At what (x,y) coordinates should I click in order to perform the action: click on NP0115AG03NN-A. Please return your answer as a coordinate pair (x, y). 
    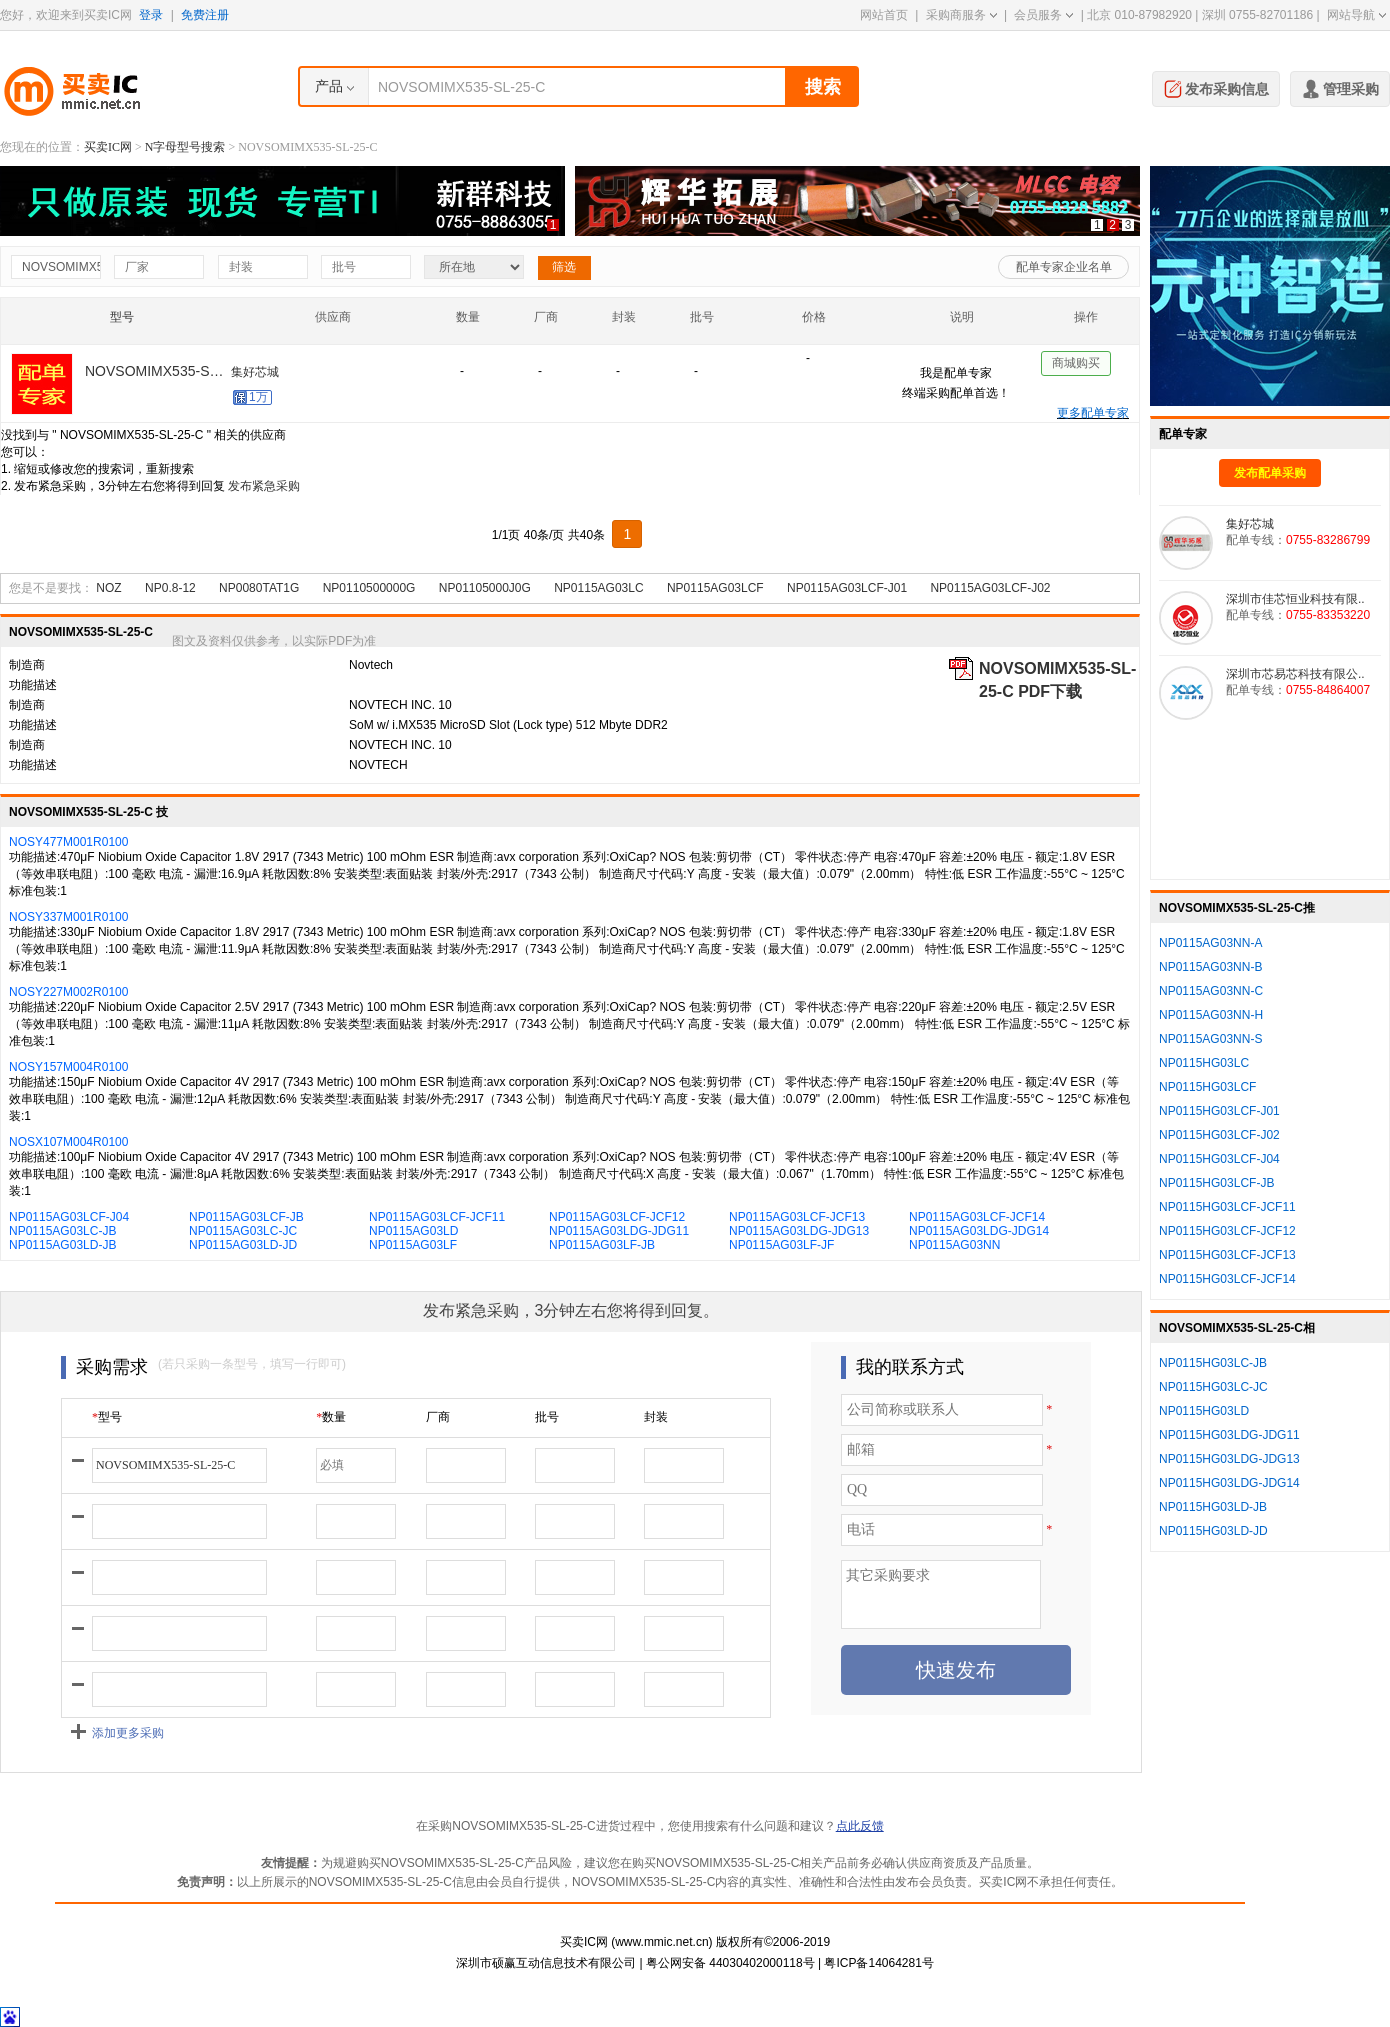
    Looking at the image, I should click on (1210, 943).